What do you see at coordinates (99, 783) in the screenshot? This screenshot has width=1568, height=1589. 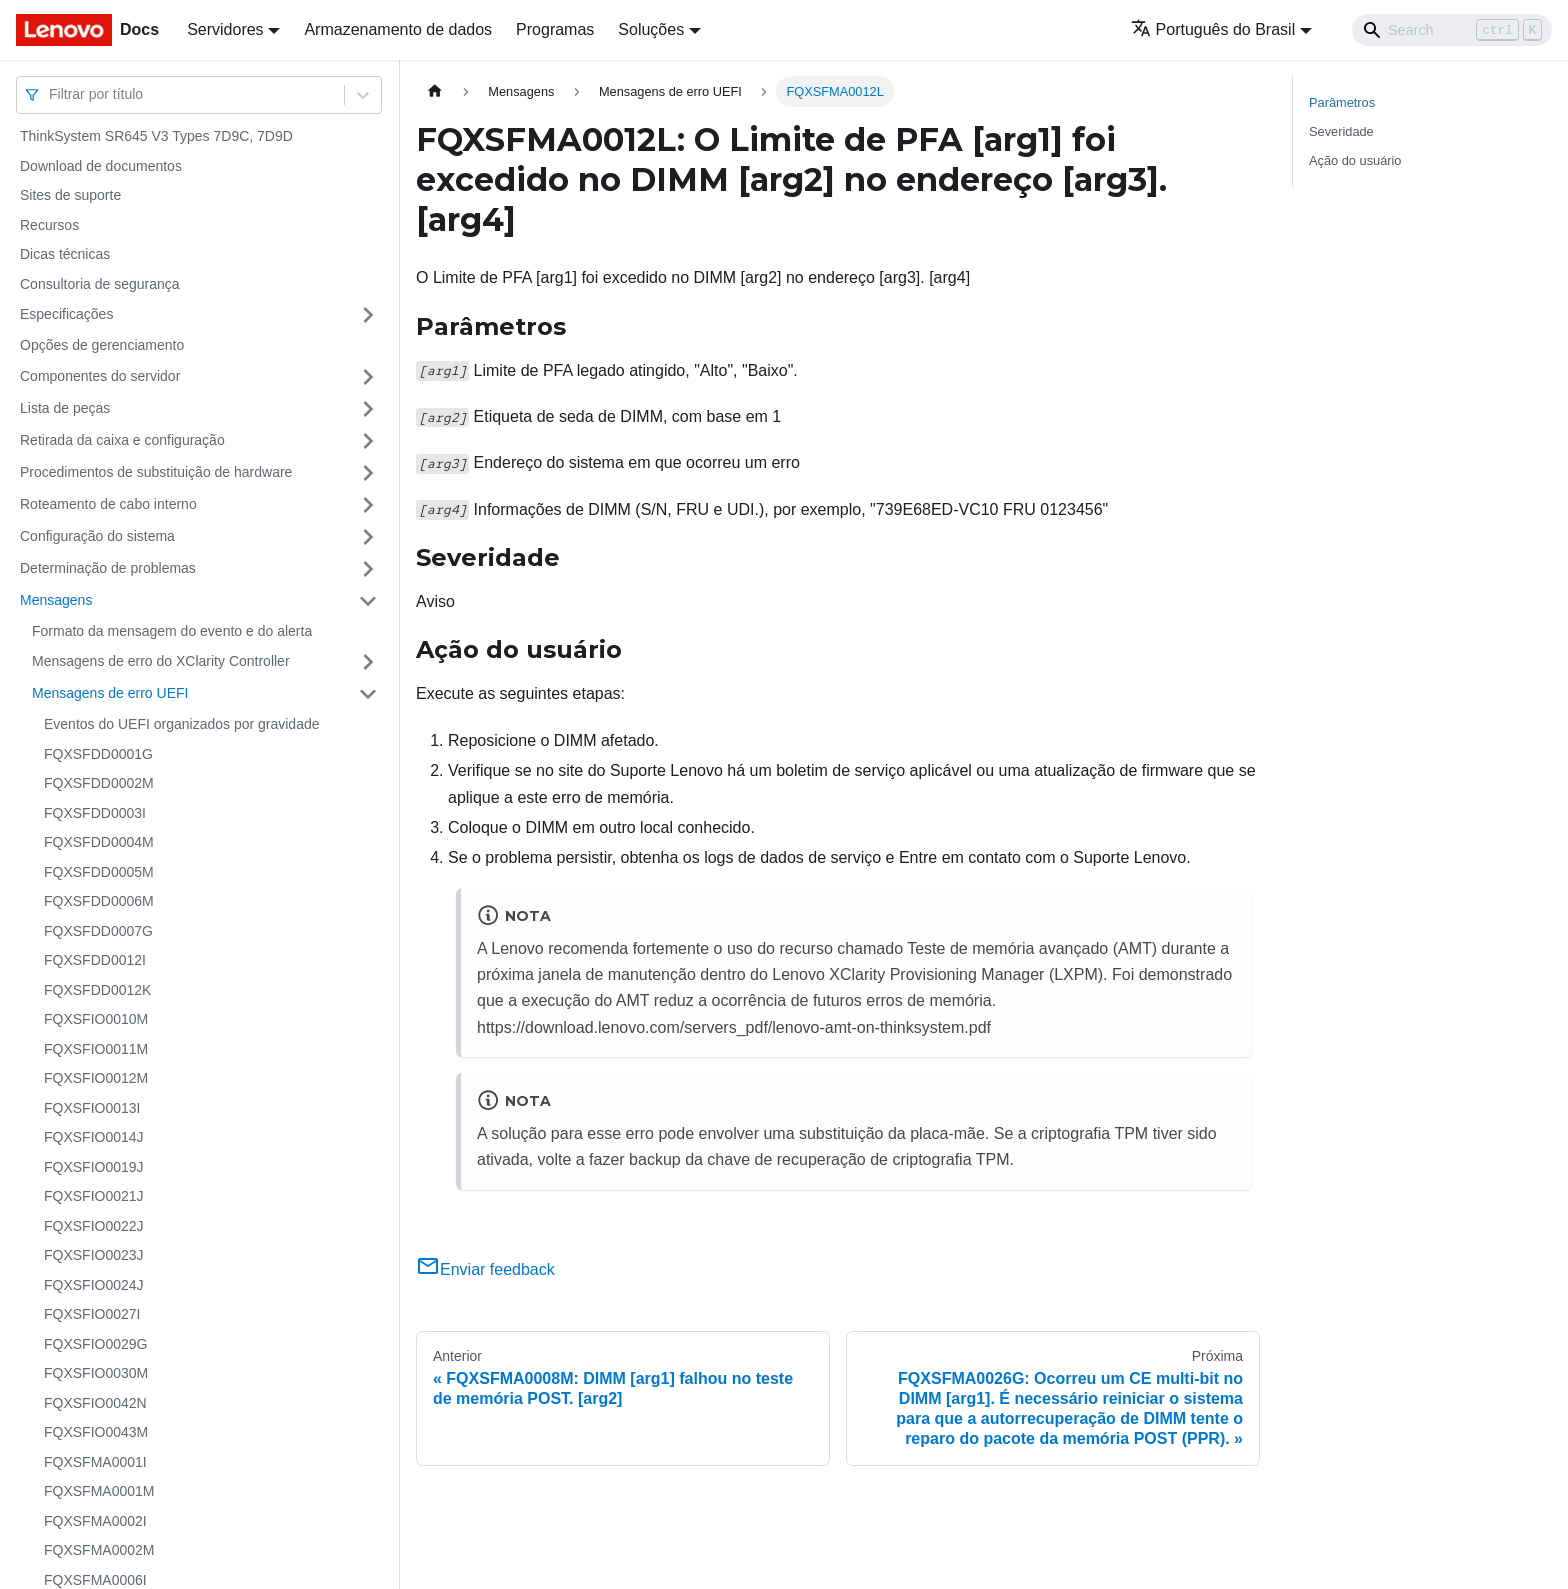 I see `FQXSFDD0002M` at bounding box center [99, 783].